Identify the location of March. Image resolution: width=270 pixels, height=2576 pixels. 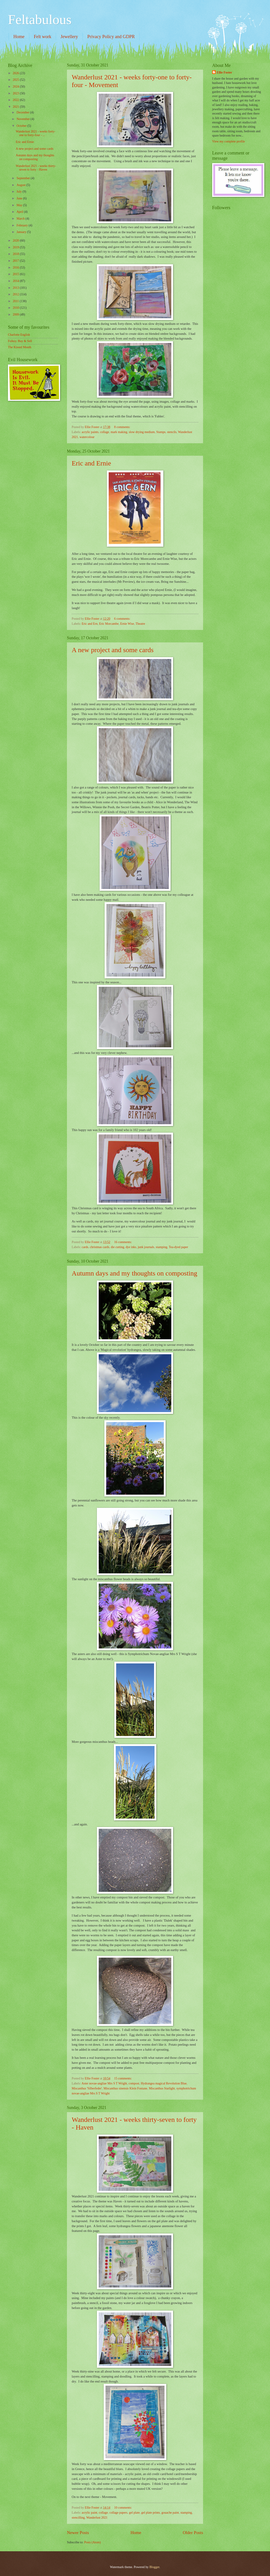
(21, 218).